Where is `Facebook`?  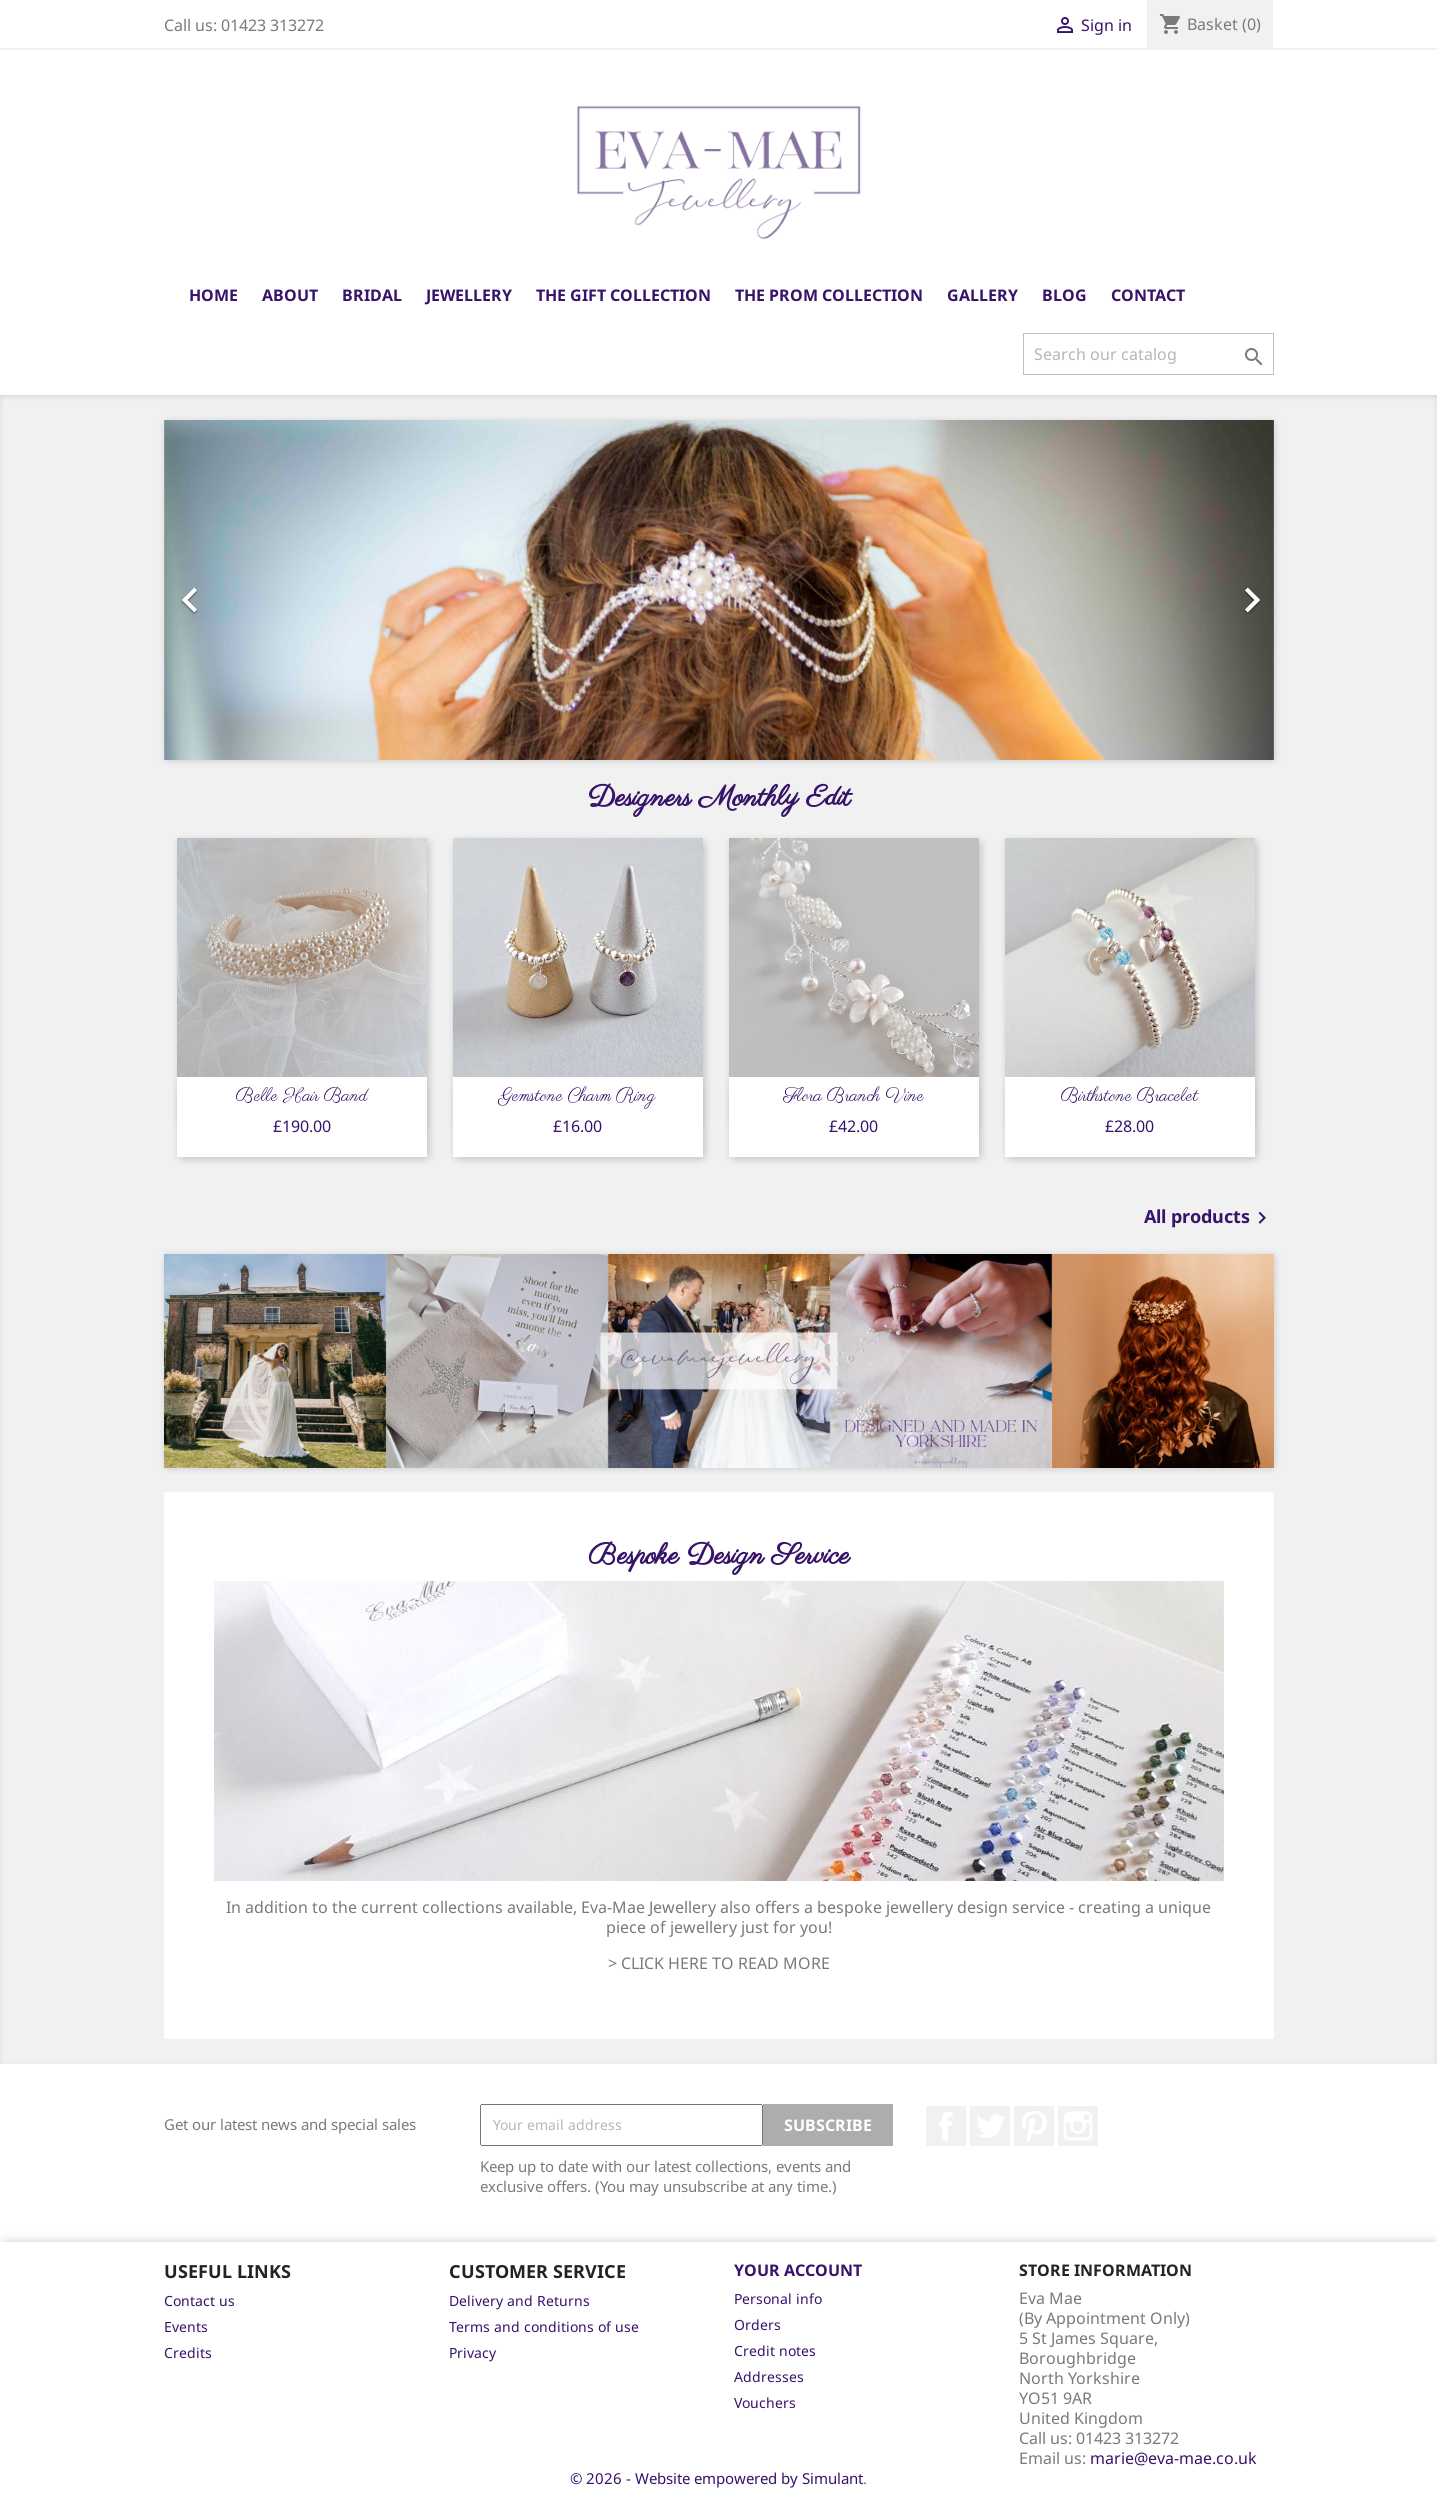 Facebook is located at coordinates (946, 2126).